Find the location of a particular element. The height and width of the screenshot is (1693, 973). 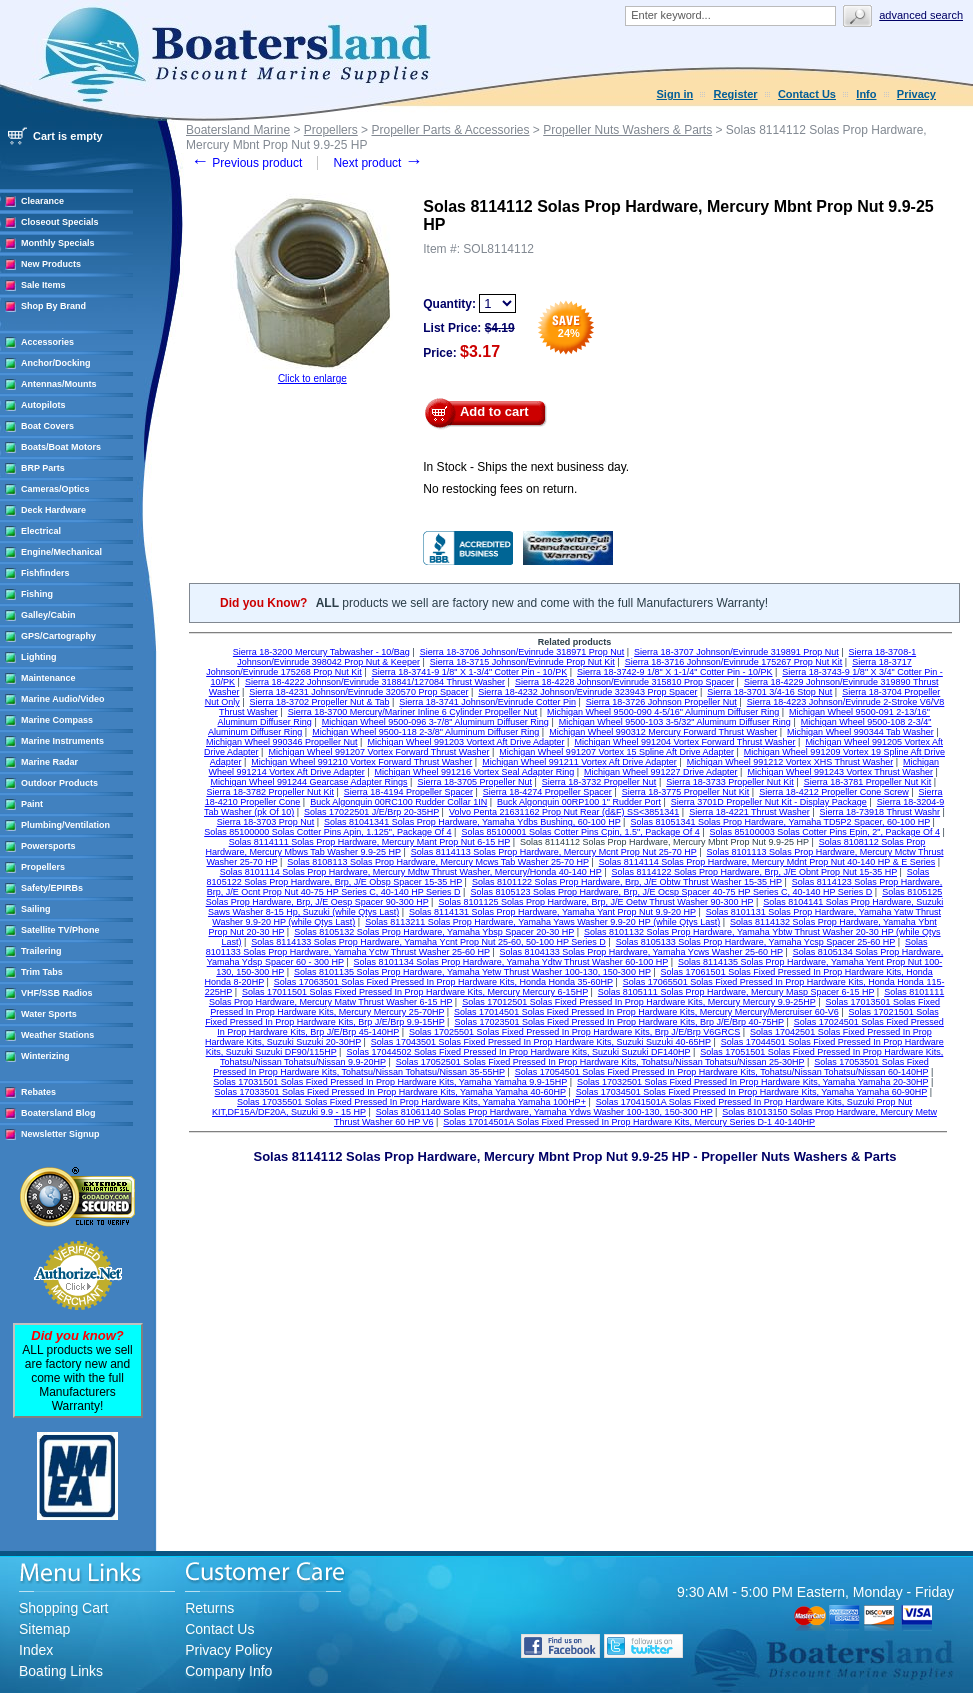

Newsletter Signup is located at coordinates (60, 1134).